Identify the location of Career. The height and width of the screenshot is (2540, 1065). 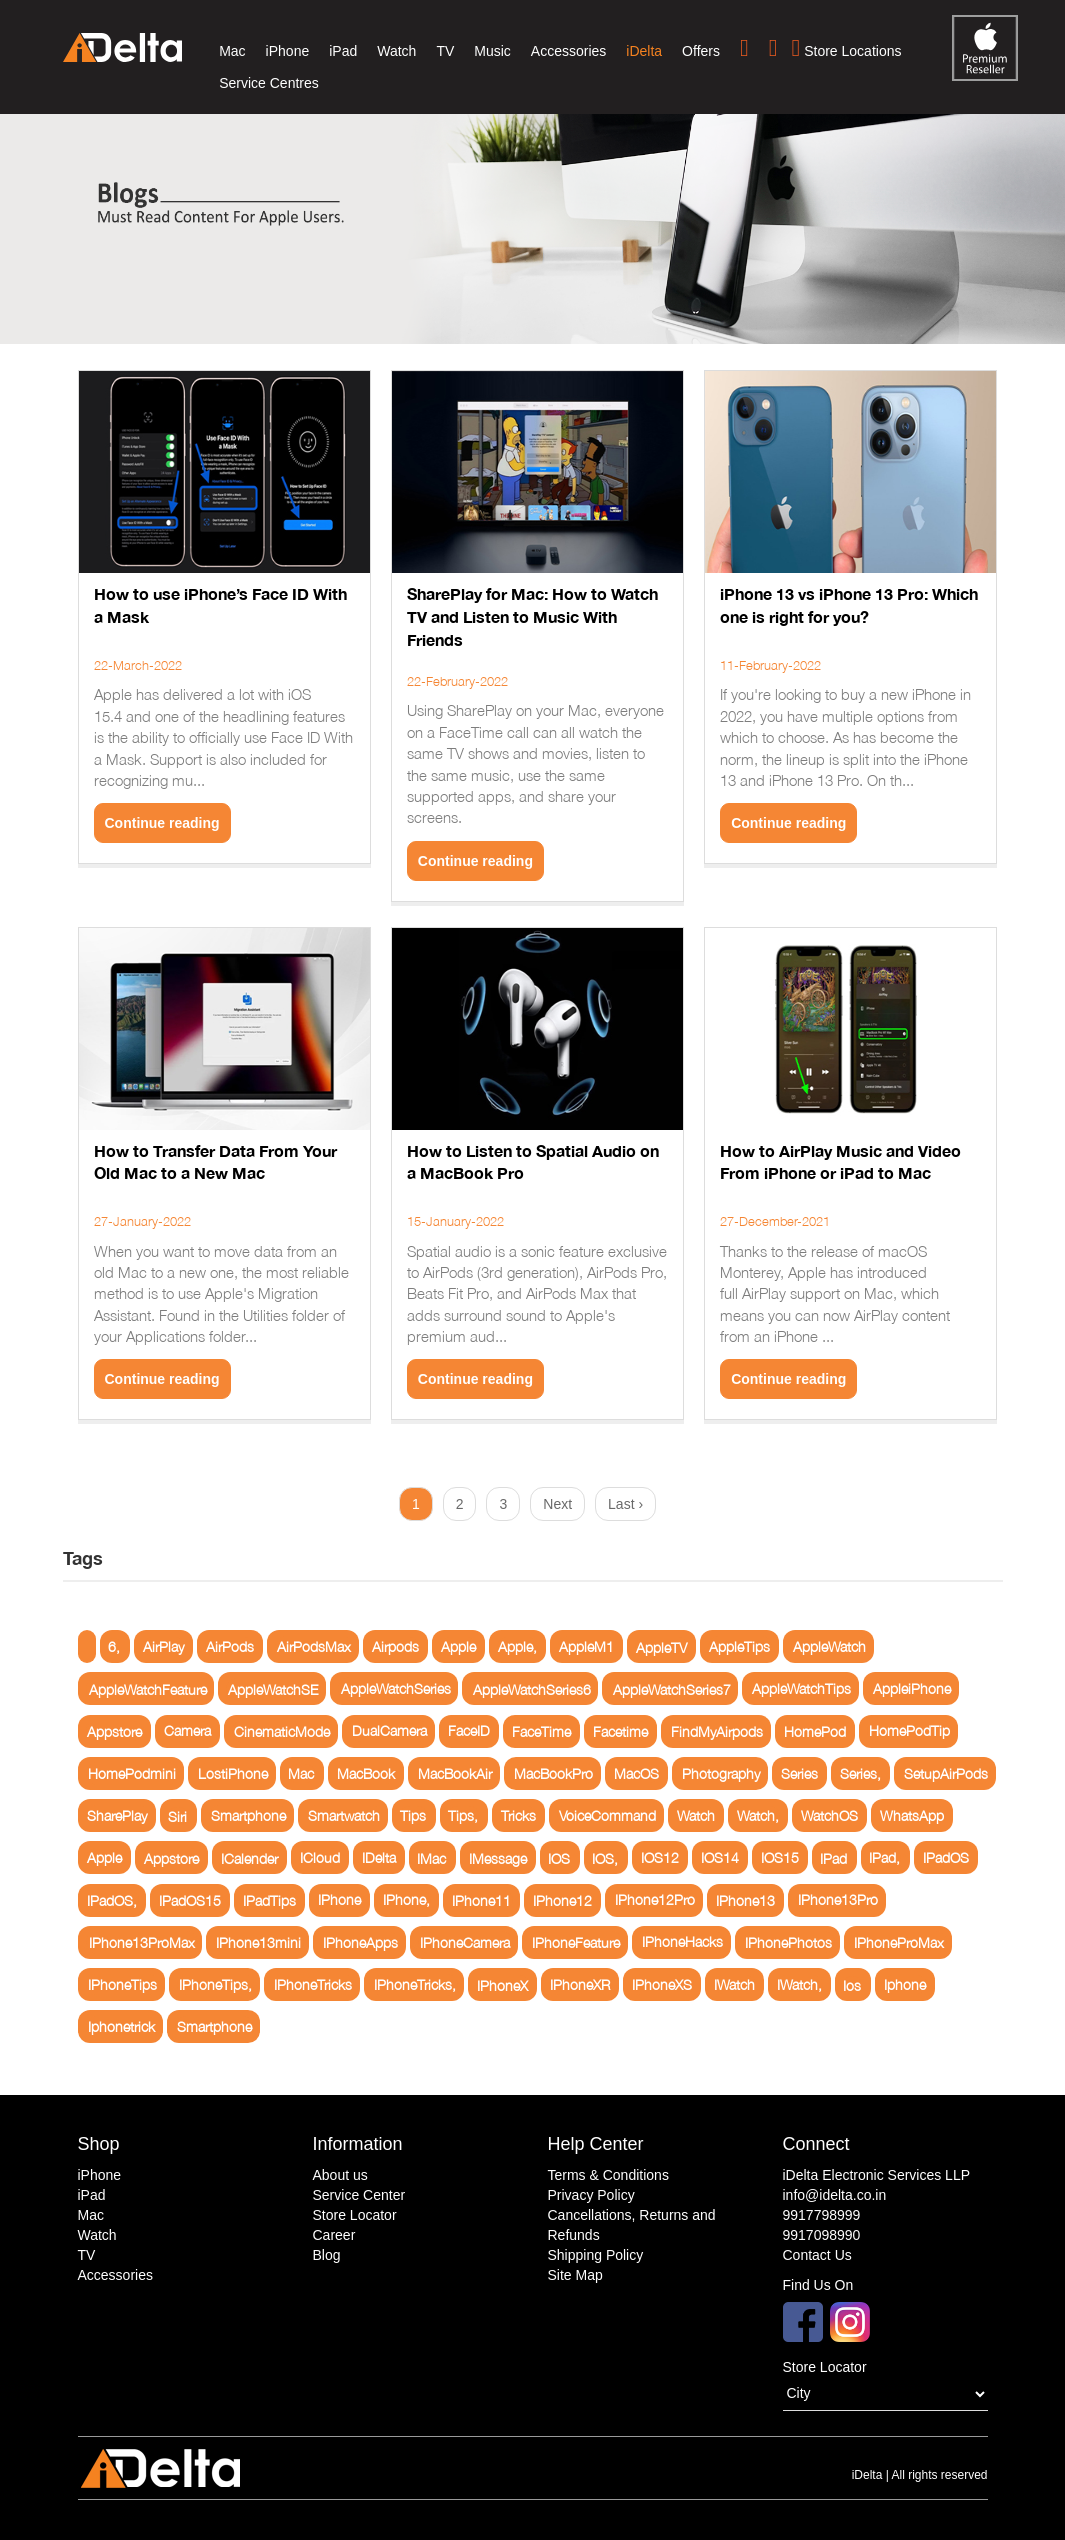
(334, 2235).